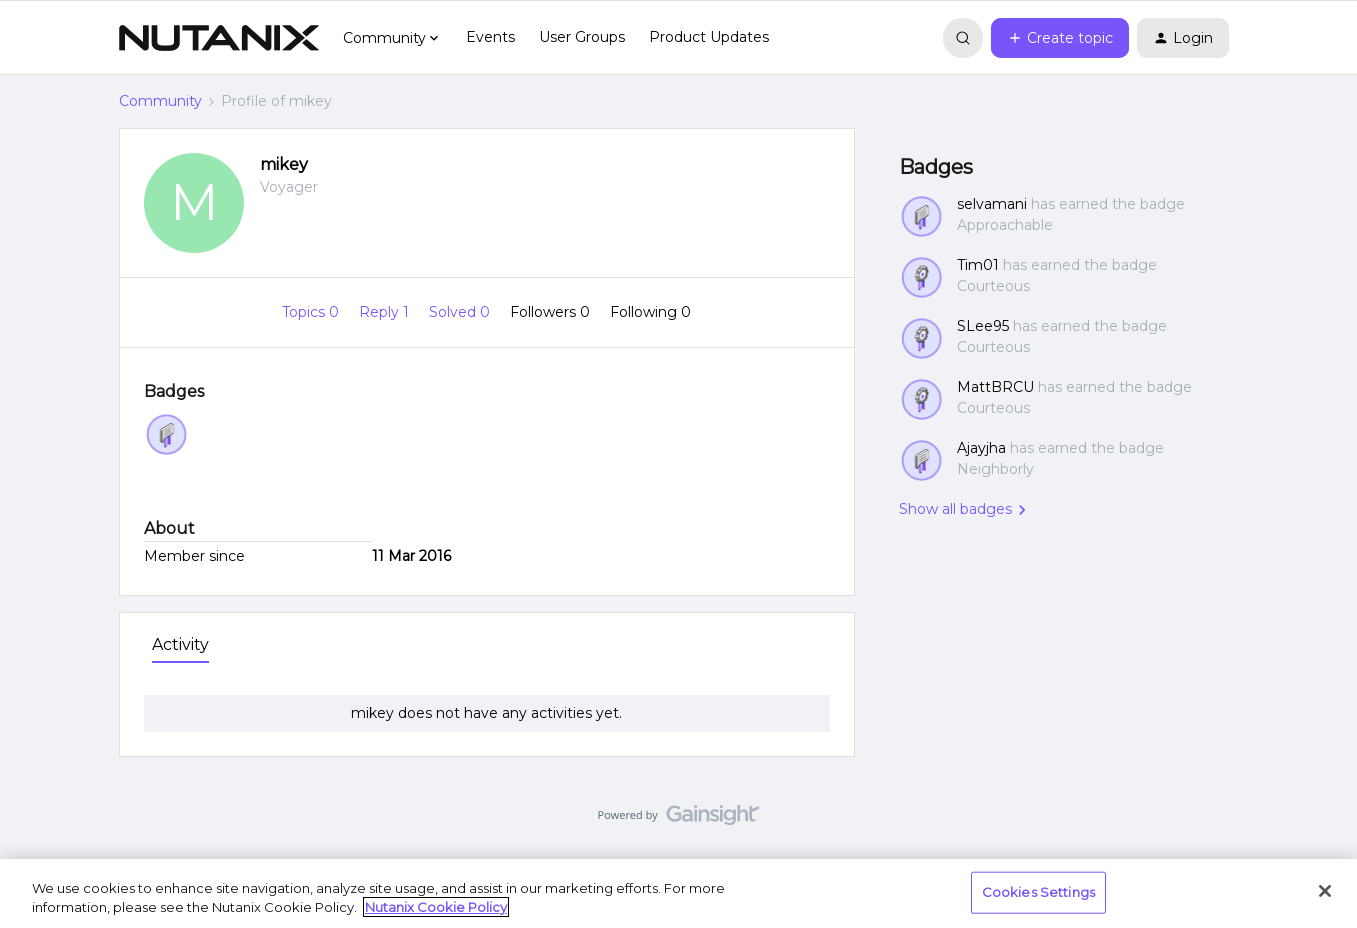 The height and width of the screenshot is (928, 1357). Describe the element at coordinates (284, 164) in the screenshot. I see `mikey` at that location.